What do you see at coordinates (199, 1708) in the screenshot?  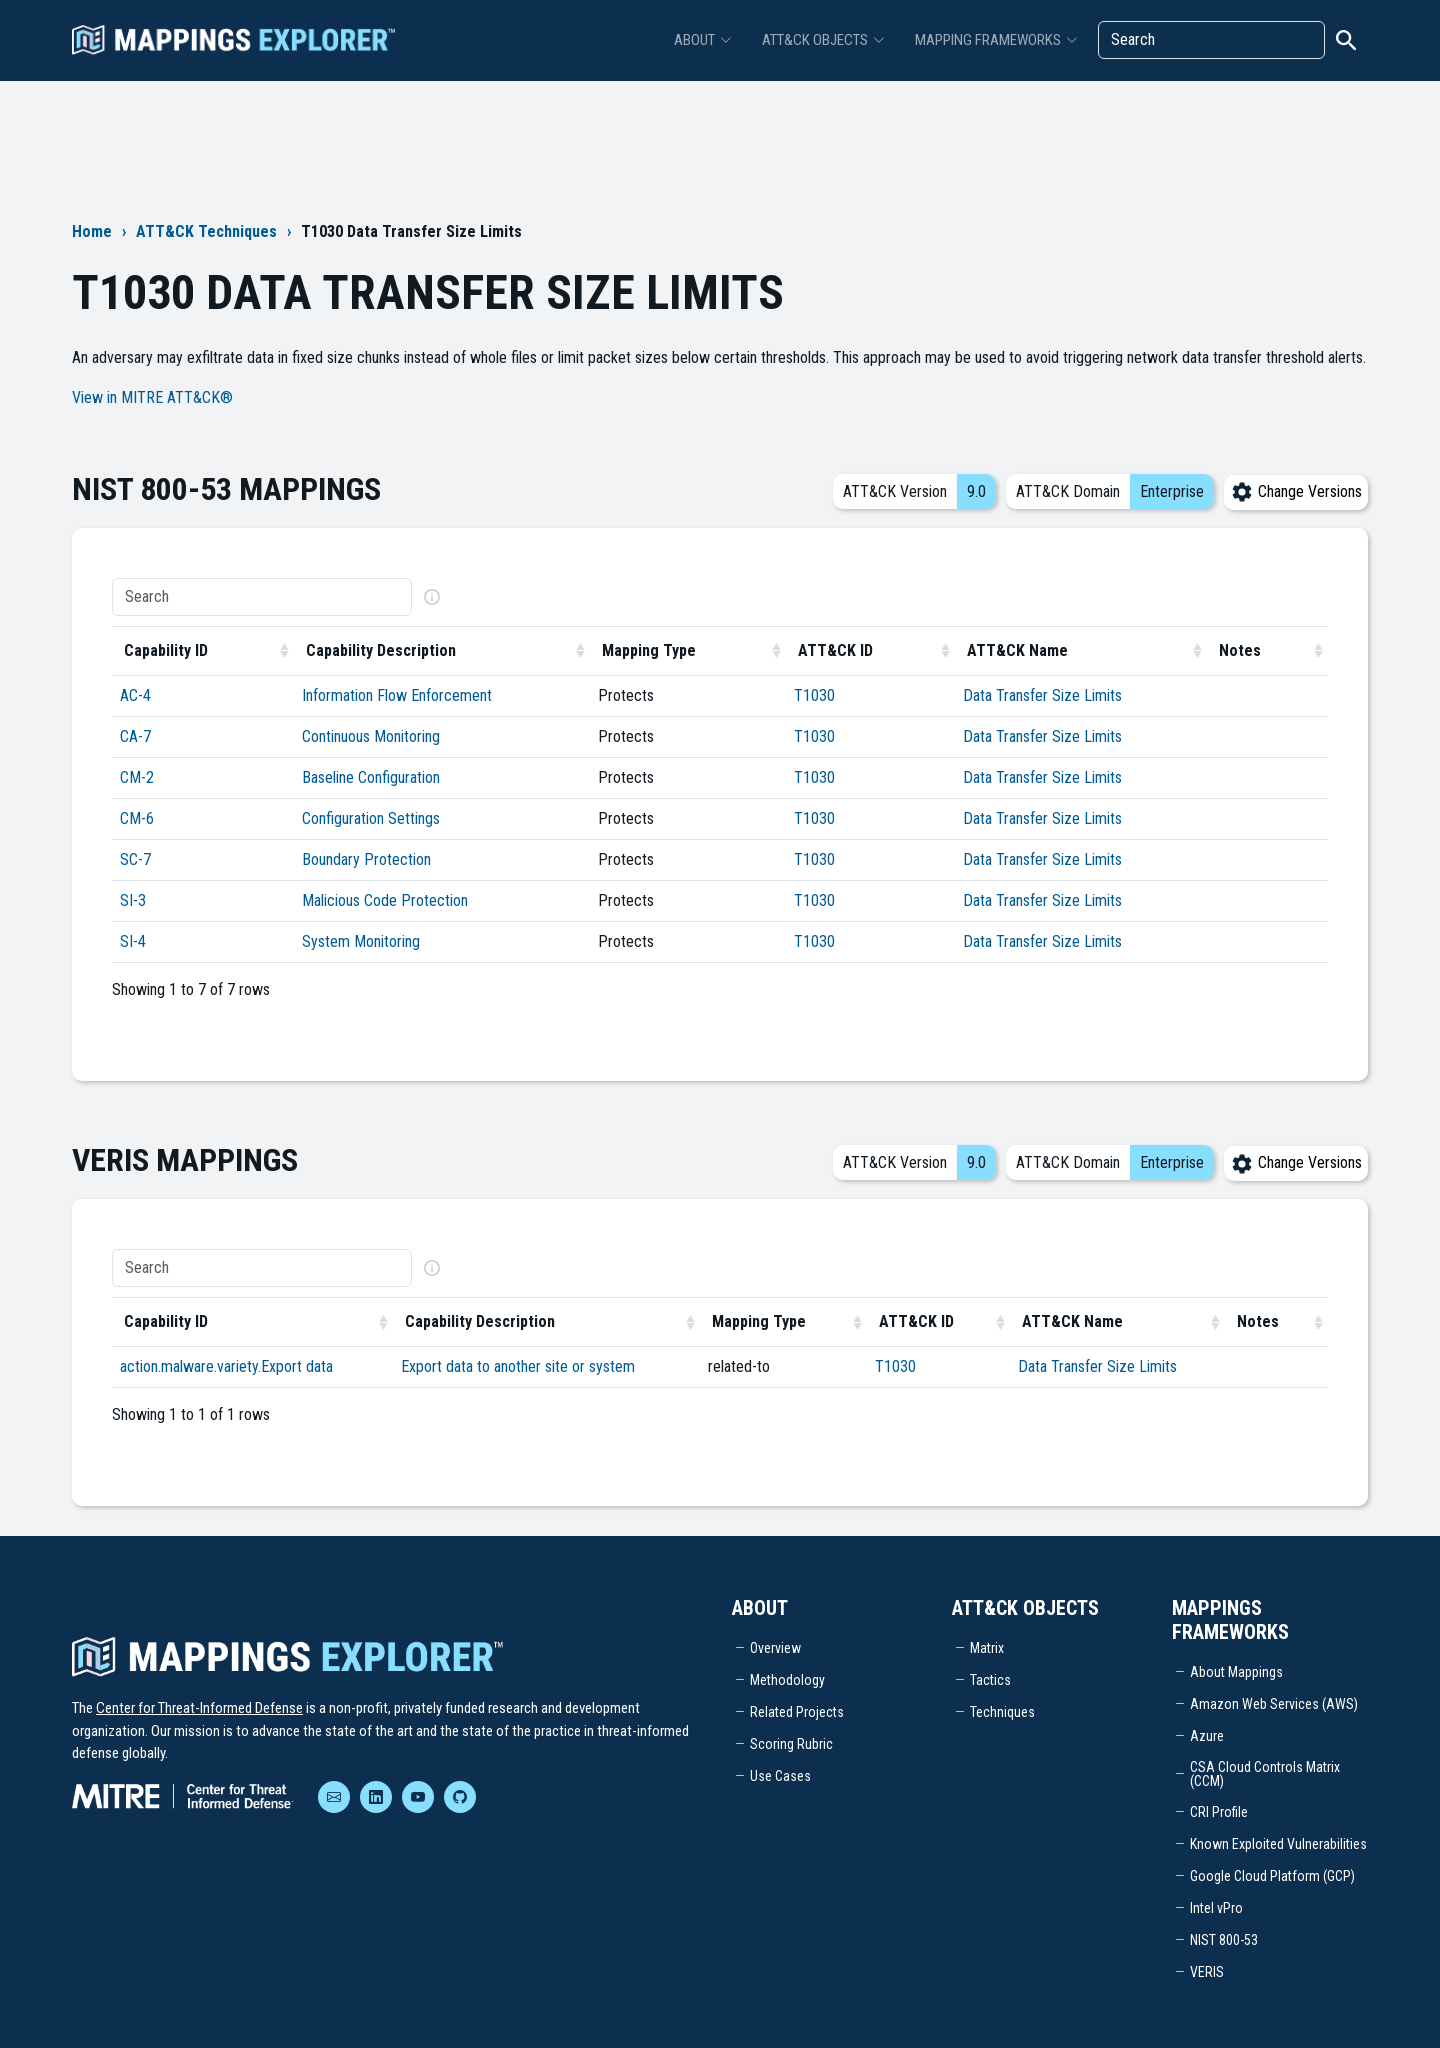 I see `Center for Threat-Informed Defense` at bounding box center [199, 1708].